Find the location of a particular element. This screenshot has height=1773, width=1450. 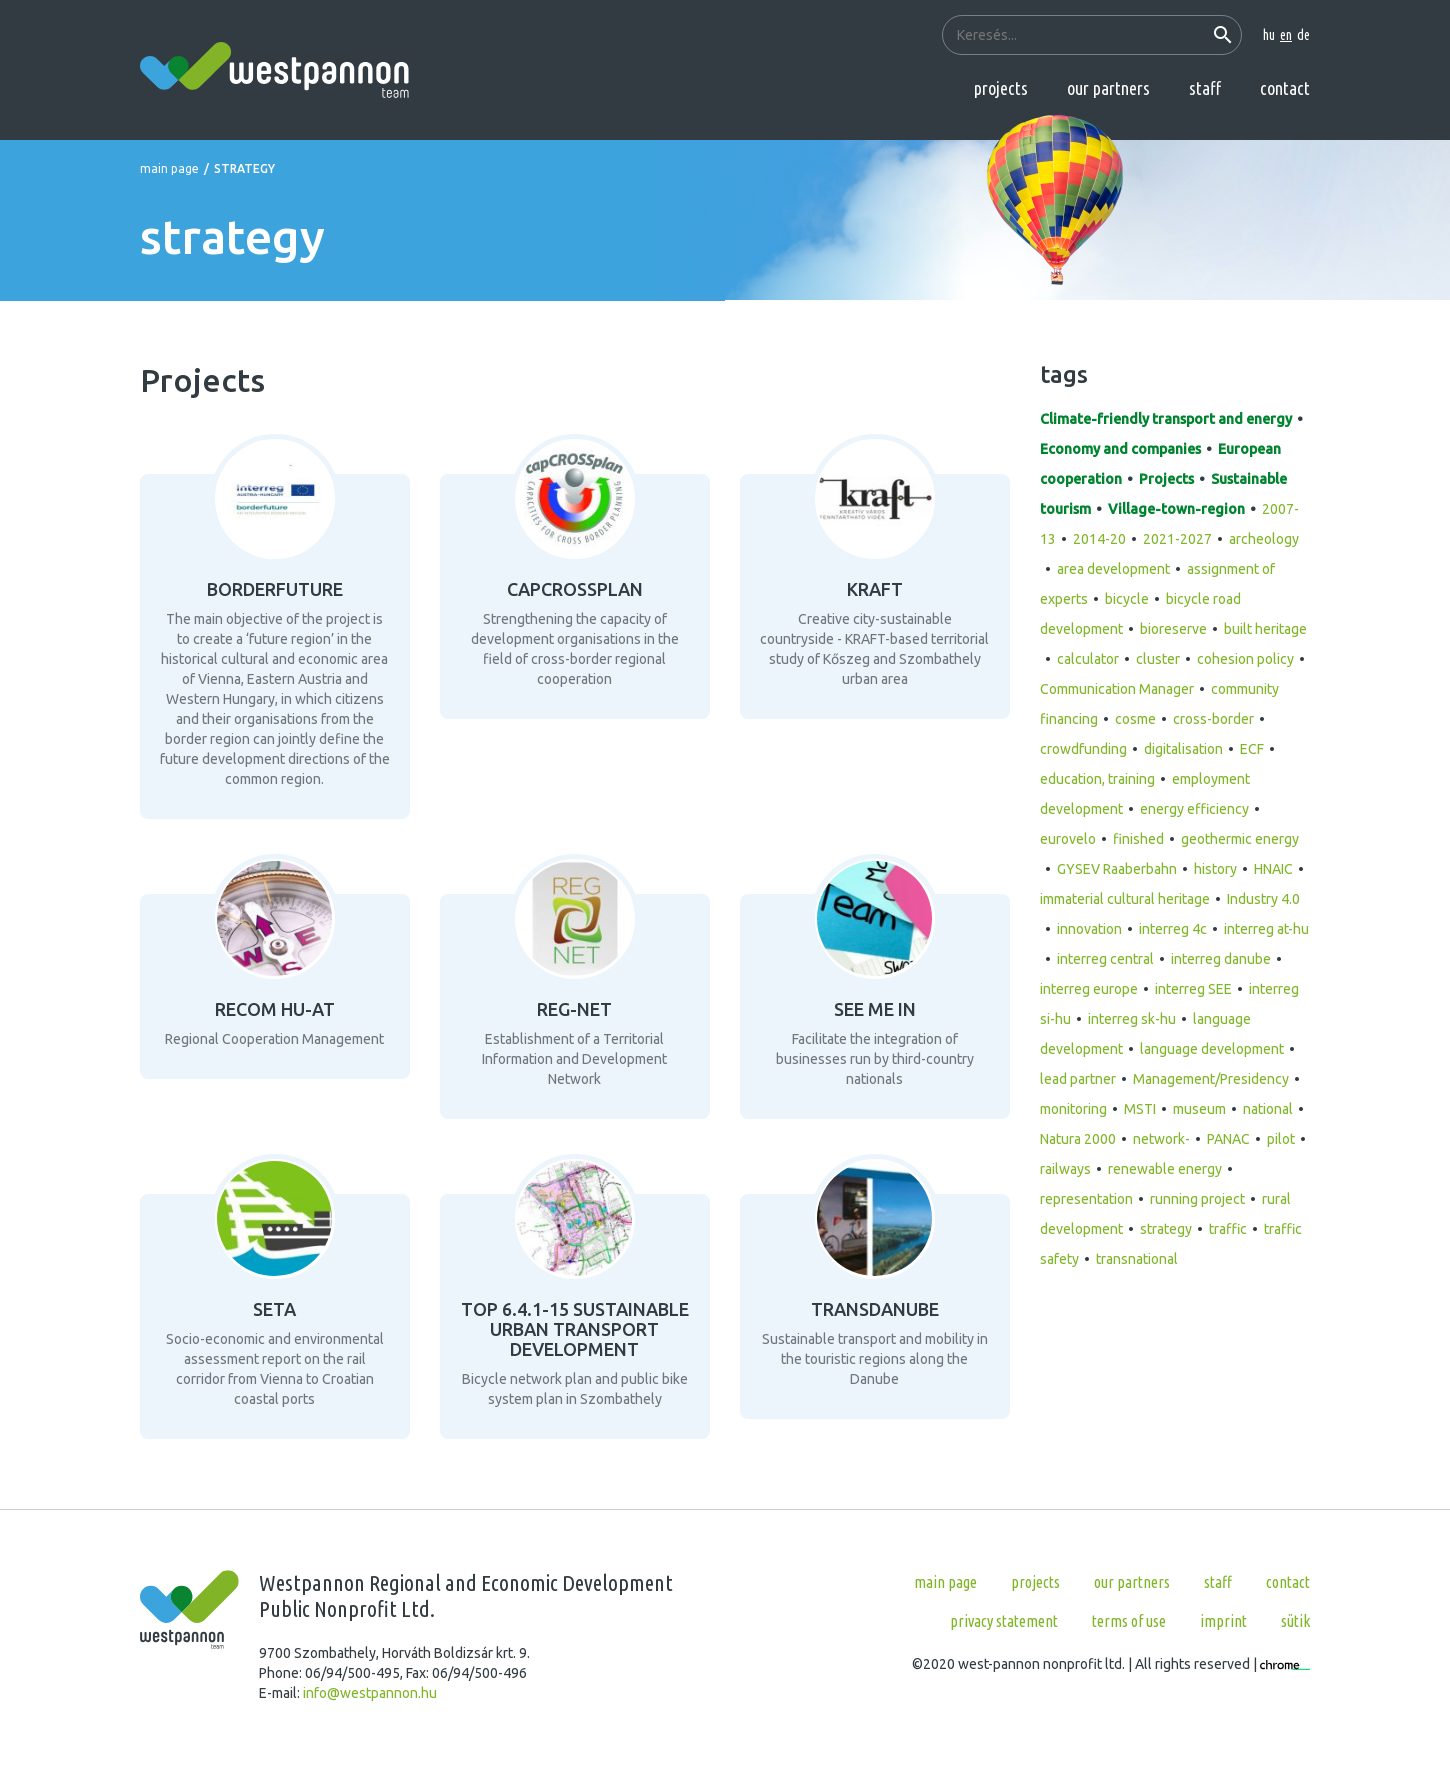

Economy and companies is located at coordinates (1120, 449).